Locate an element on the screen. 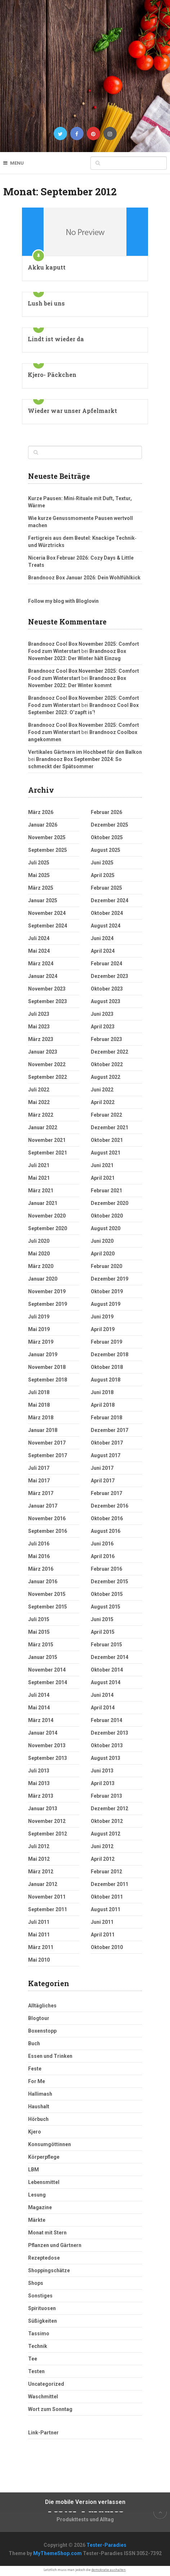 The height and width of the screenshot is (2576, 170). Mai 2019 is located at coordinates (39, 1329).